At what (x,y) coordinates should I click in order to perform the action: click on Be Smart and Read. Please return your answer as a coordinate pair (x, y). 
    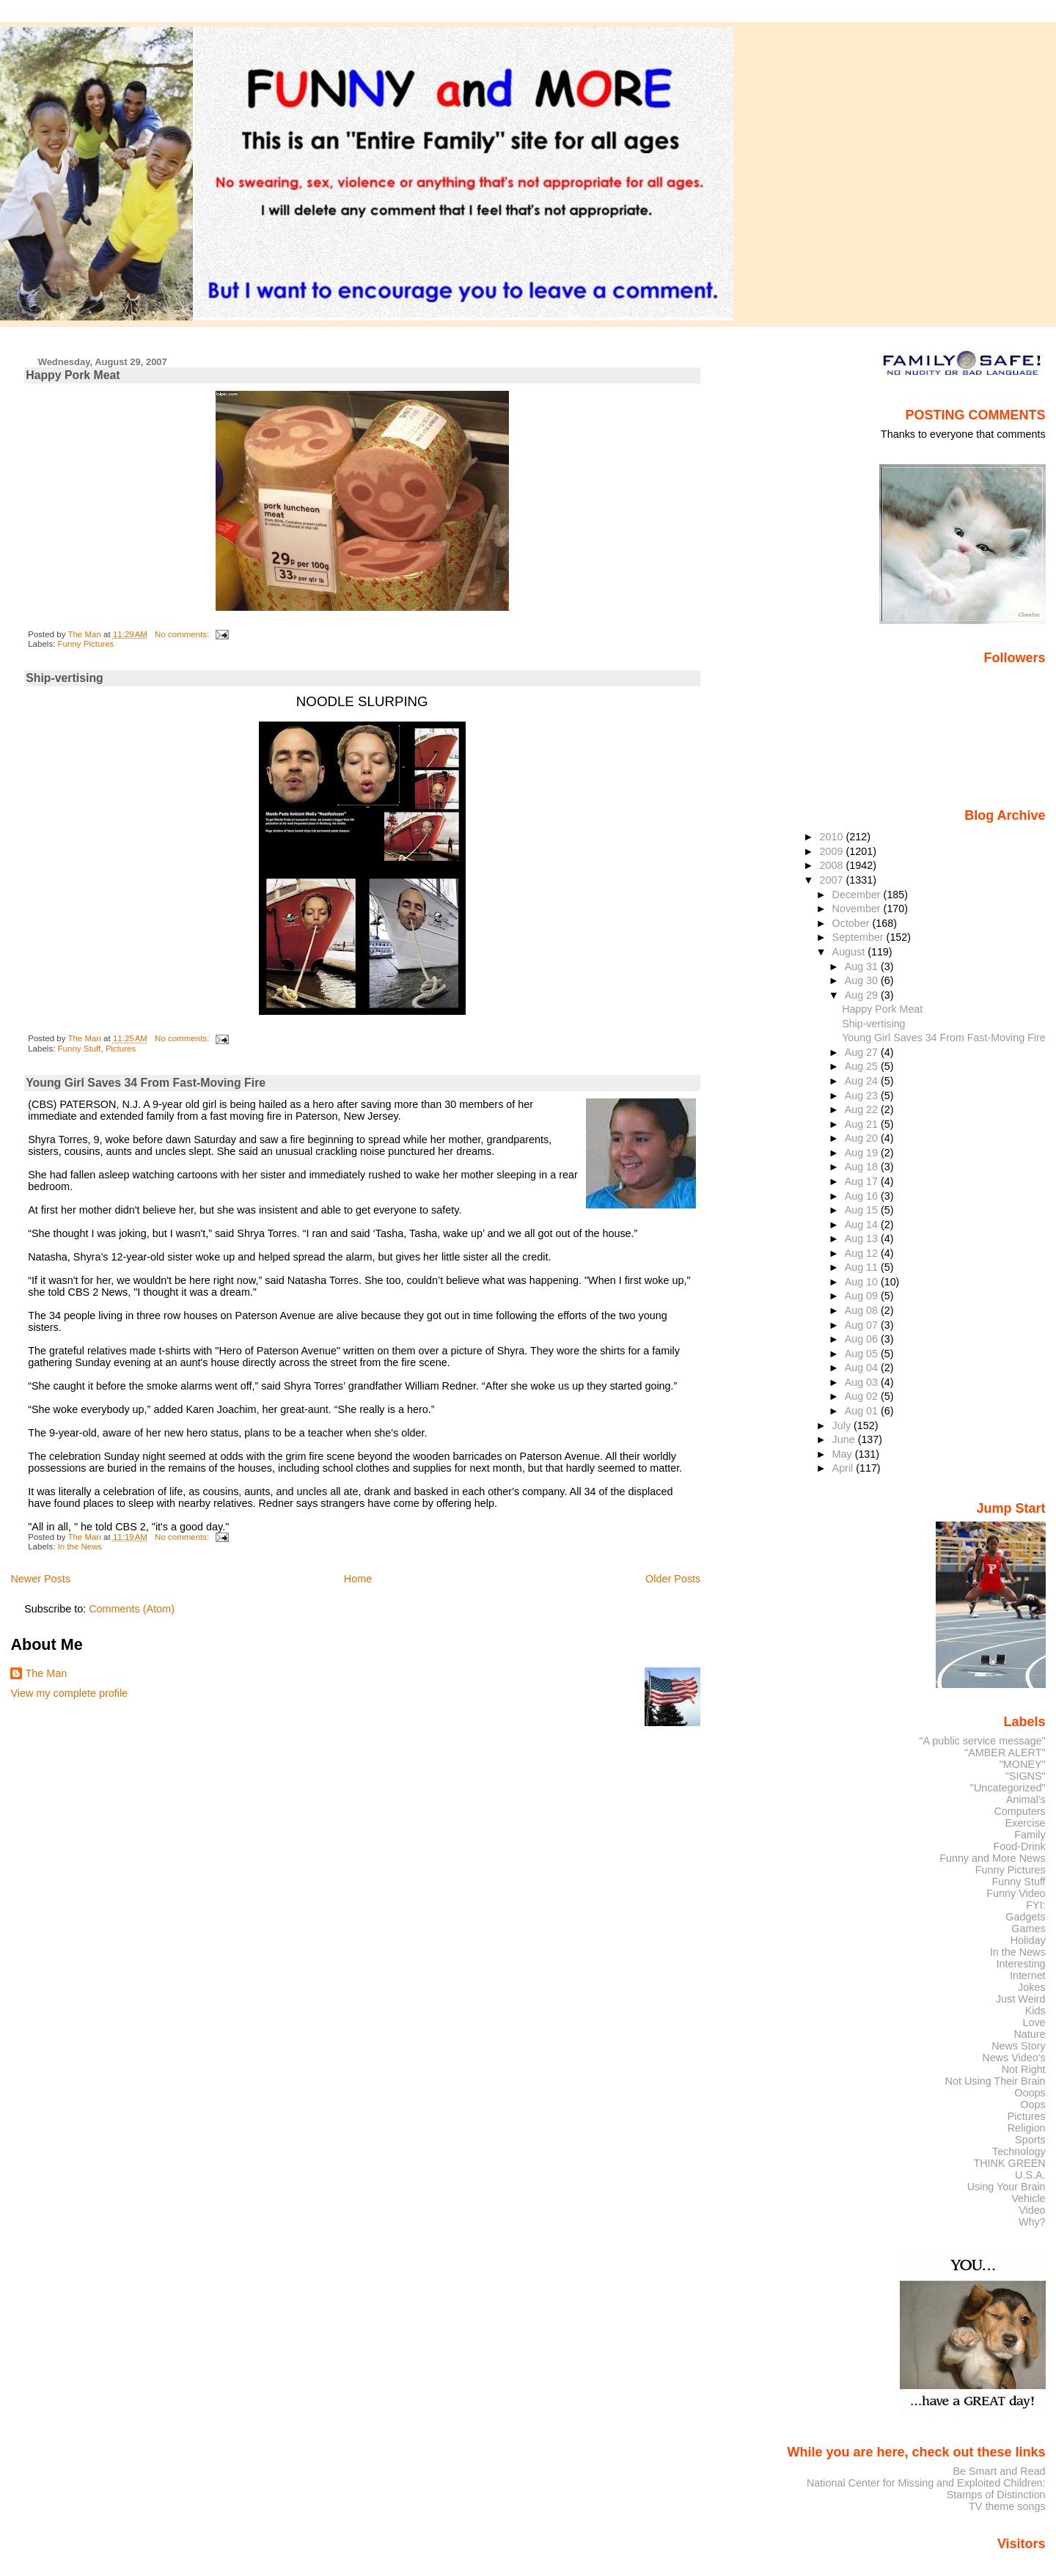
    Looking at the image, I should click on (999, 2471).